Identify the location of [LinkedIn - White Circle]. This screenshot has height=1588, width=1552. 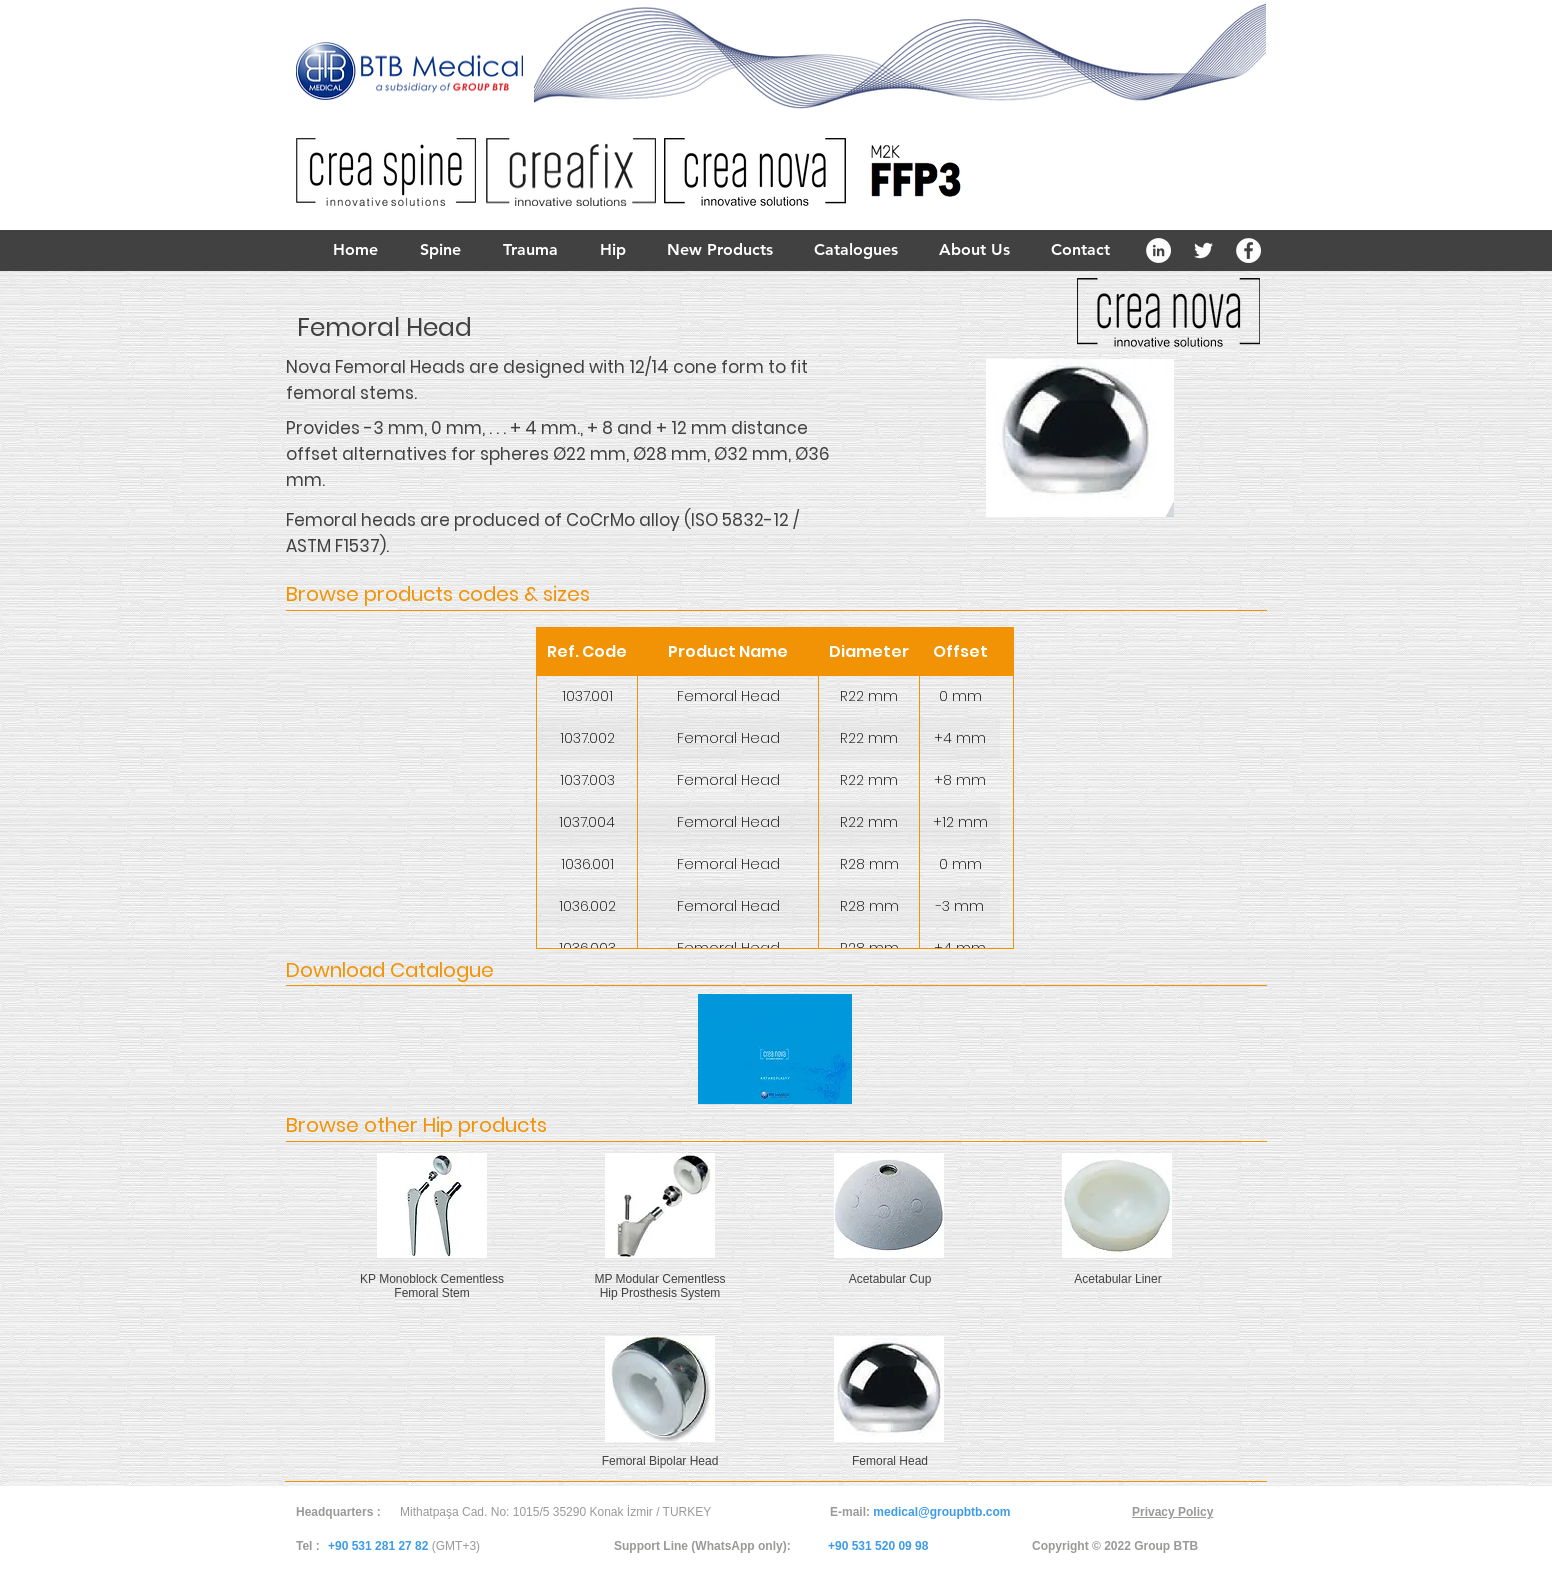
(1158, 250).